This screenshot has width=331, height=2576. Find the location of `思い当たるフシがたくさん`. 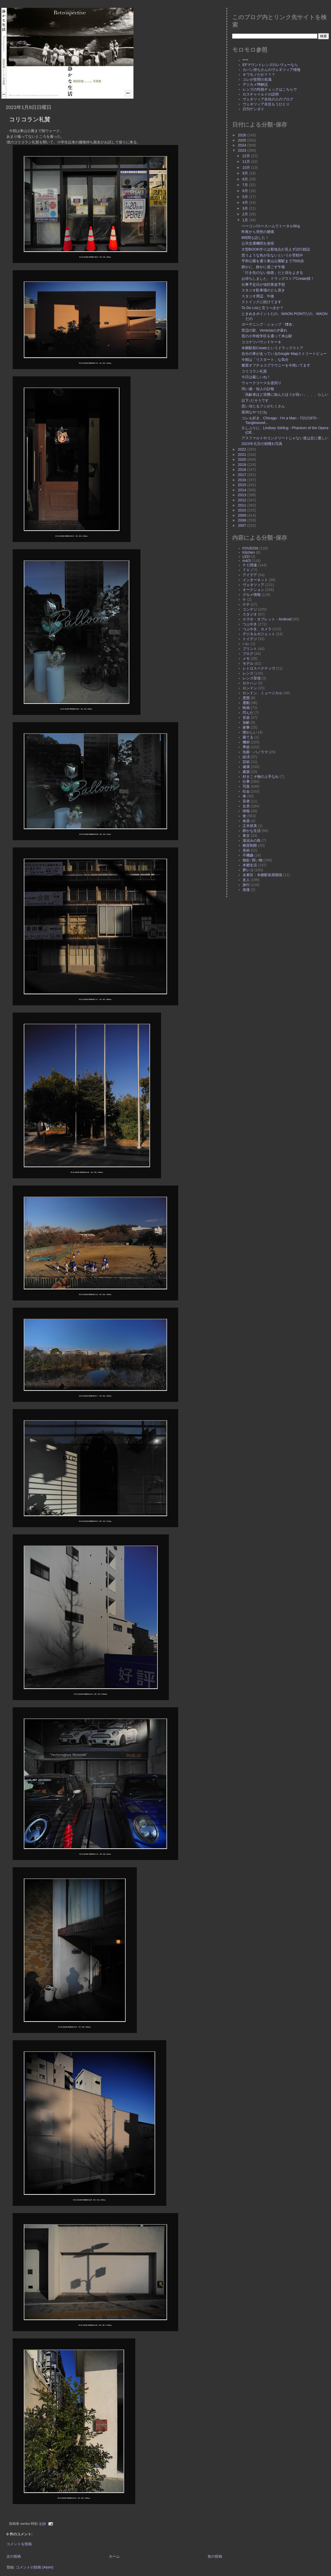

思い当たるフシがたくさん is located at coordinates (263, 406).